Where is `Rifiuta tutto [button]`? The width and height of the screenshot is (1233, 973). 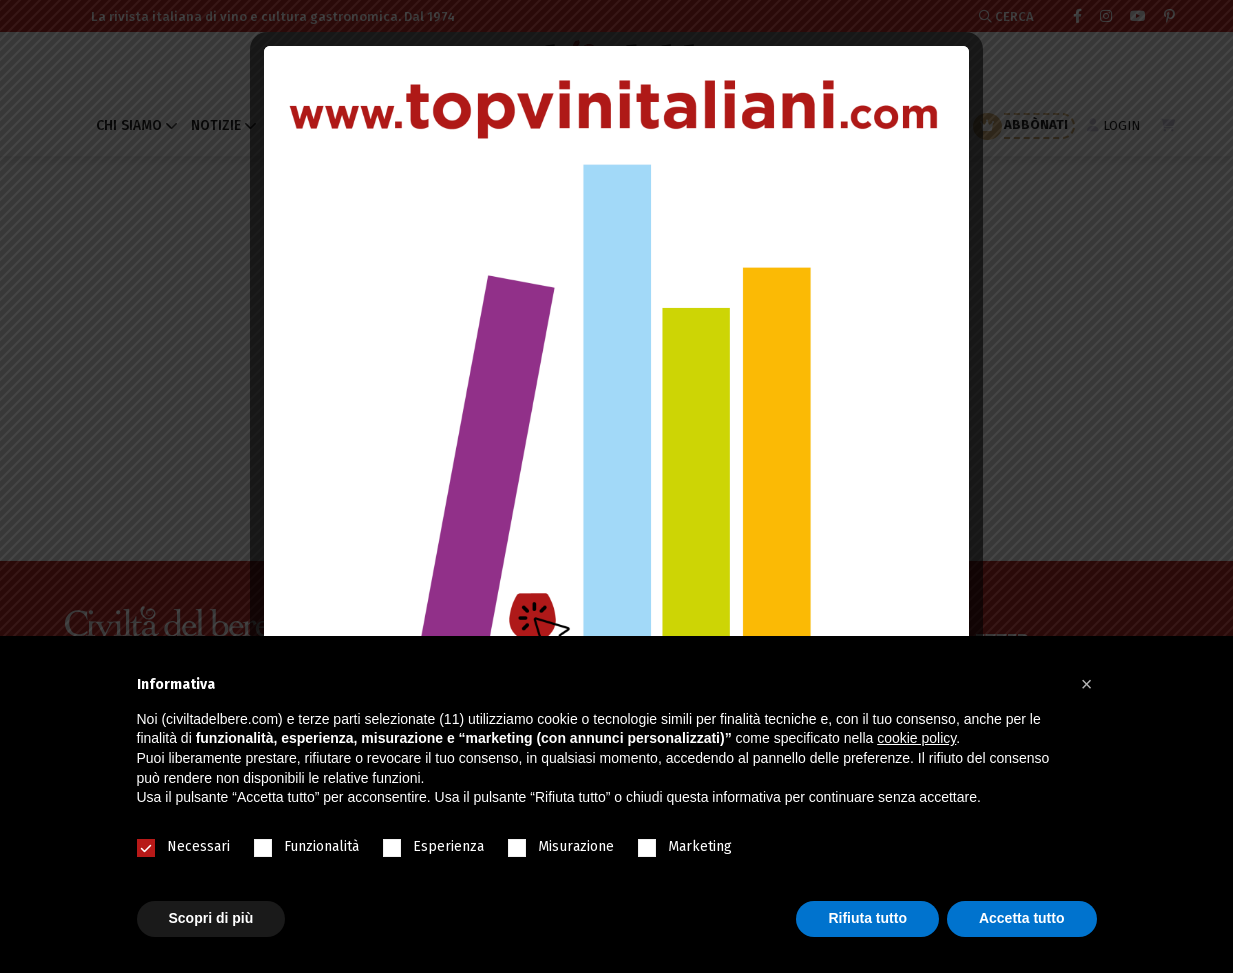 Rifiuta tutto [button] is located at coordinates (867, 918).